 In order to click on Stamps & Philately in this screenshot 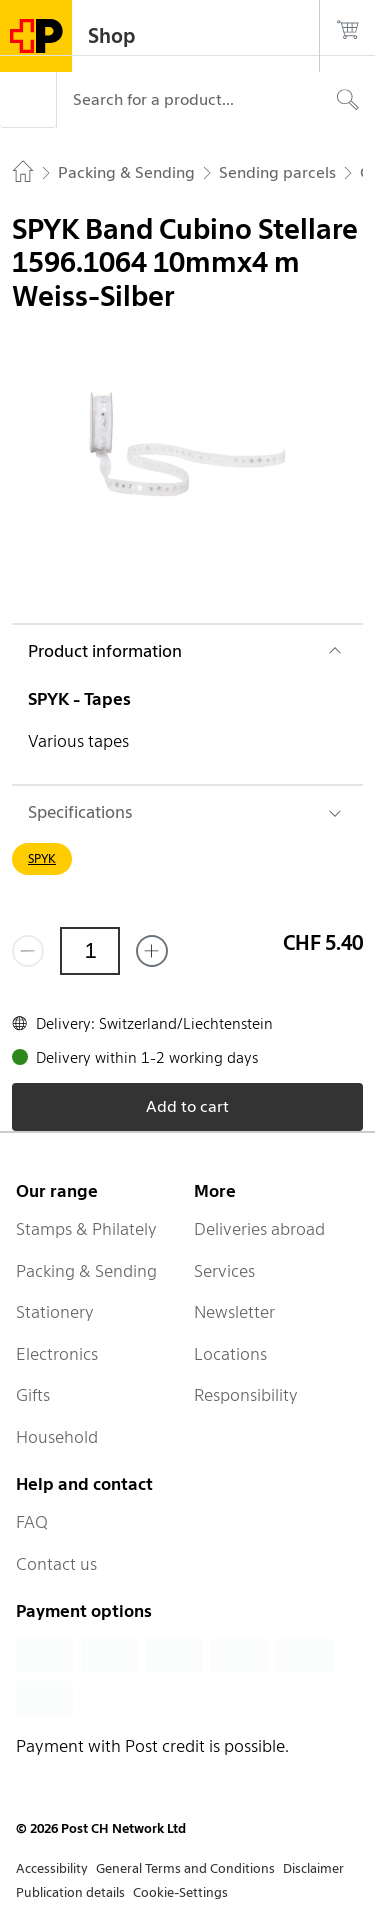, I will do `click(86, 1229)`.